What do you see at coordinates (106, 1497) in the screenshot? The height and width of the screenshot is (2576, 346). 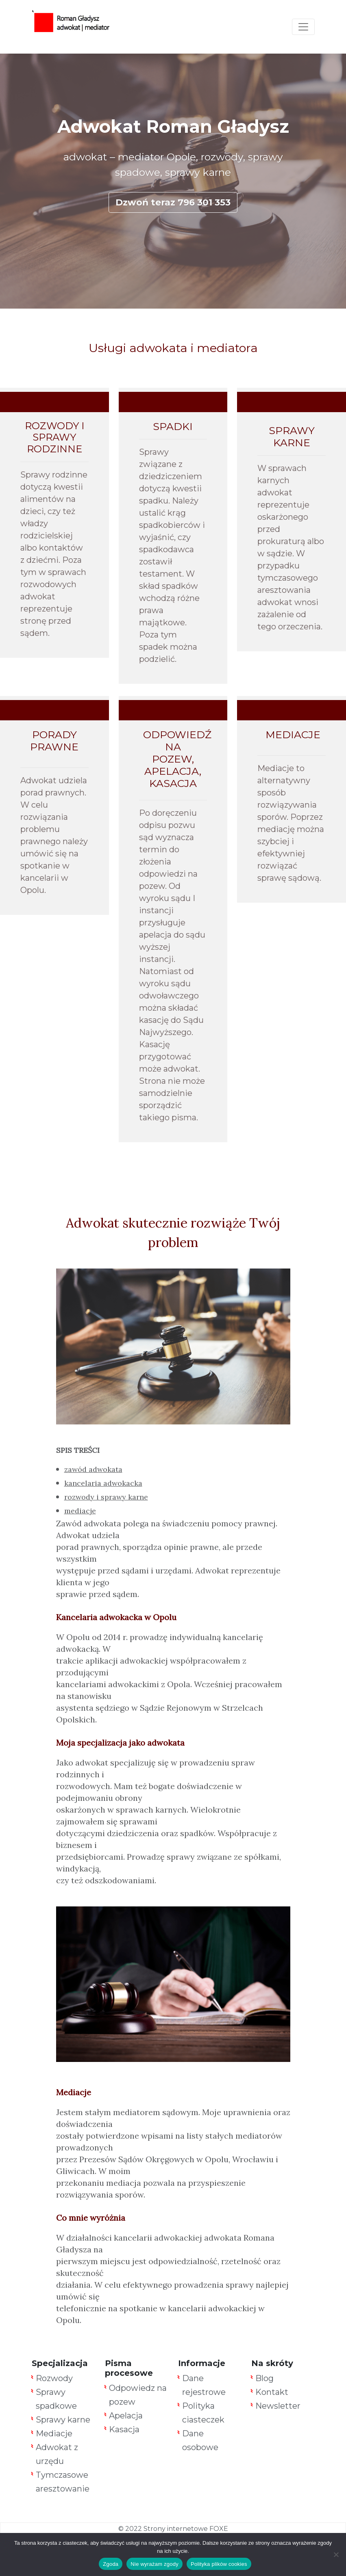 I see `rozwody i sprawy karne` at bounding box center [106, 1497].